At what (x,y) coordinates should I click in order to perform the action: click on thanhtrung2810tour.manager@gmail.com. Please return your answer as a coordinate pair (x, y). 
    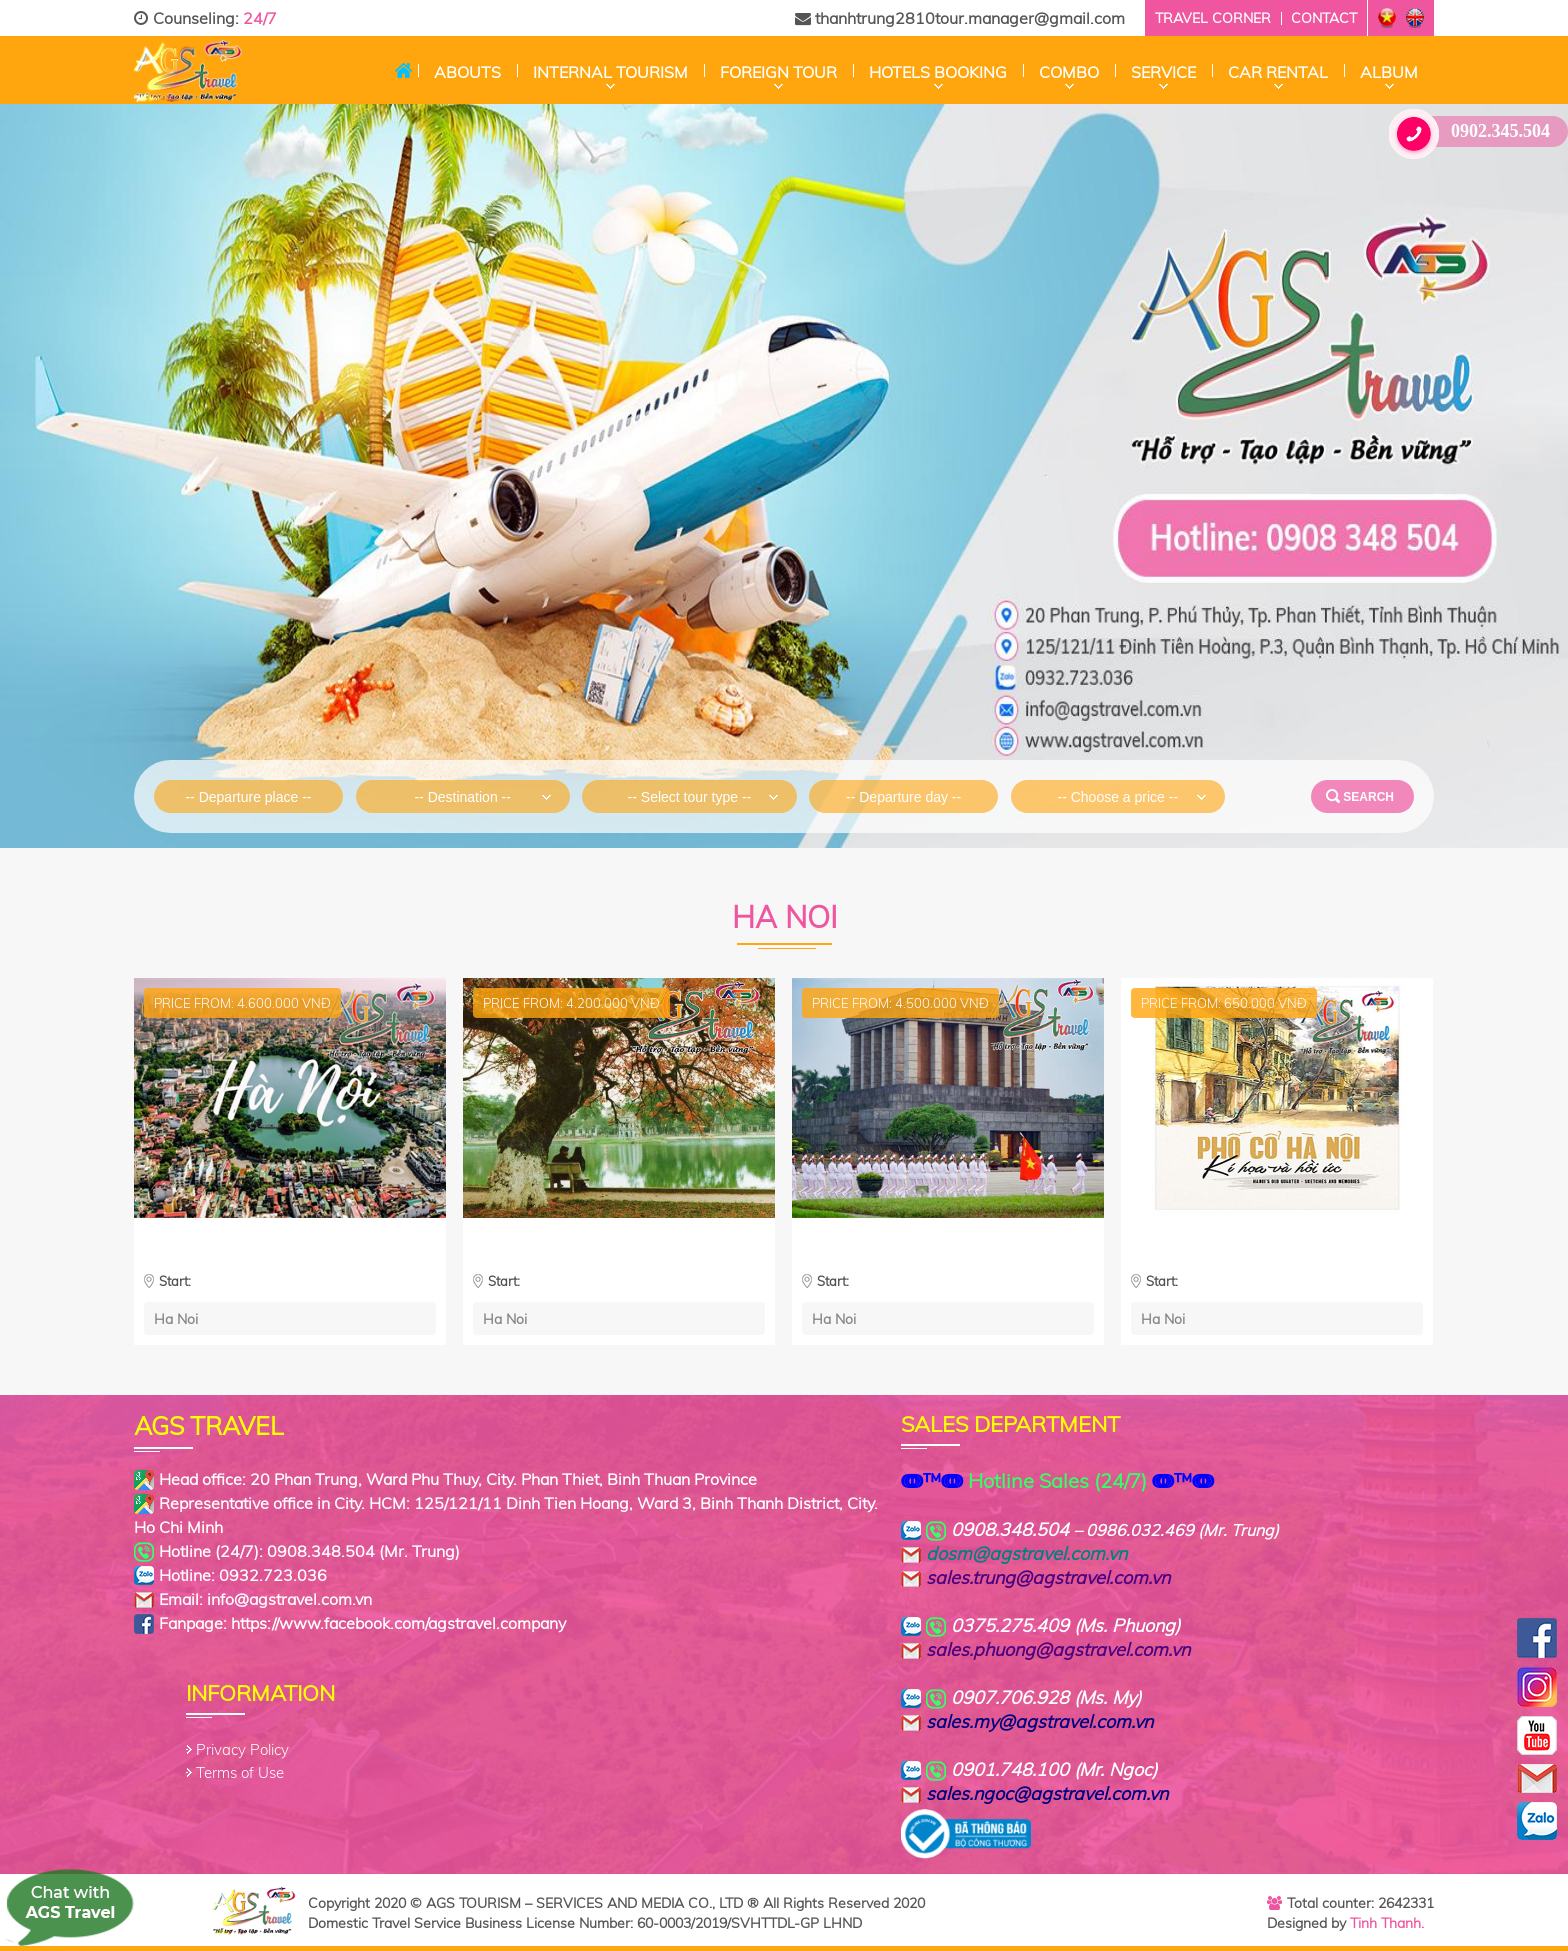
    Looking at the image, I should click on (960, 18).